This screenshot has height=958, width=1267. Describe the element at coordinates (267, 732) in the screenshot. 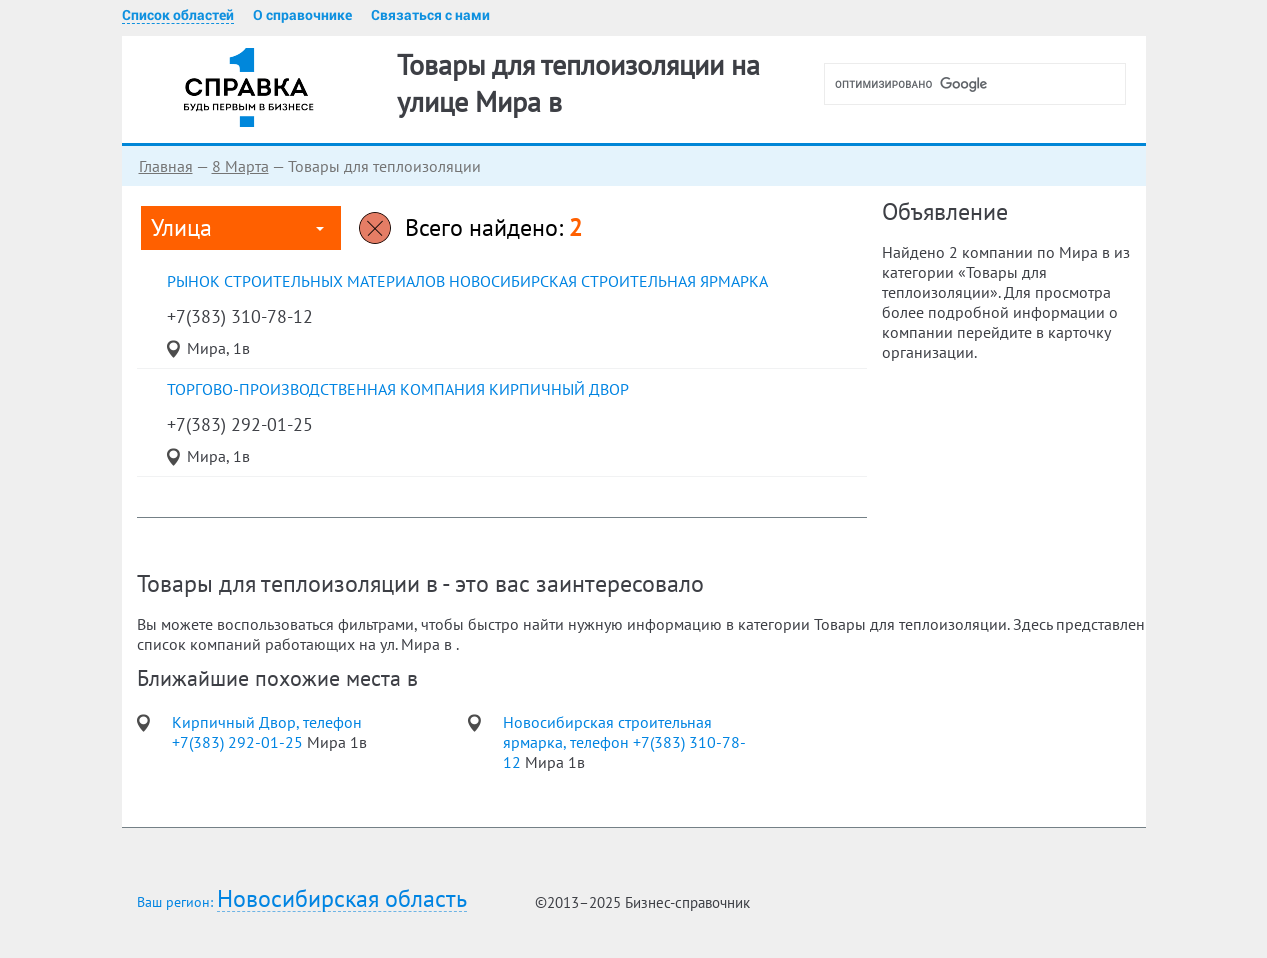

I see `Кирпичный Двор, телефон +7(383) 292-01-25` at that location.